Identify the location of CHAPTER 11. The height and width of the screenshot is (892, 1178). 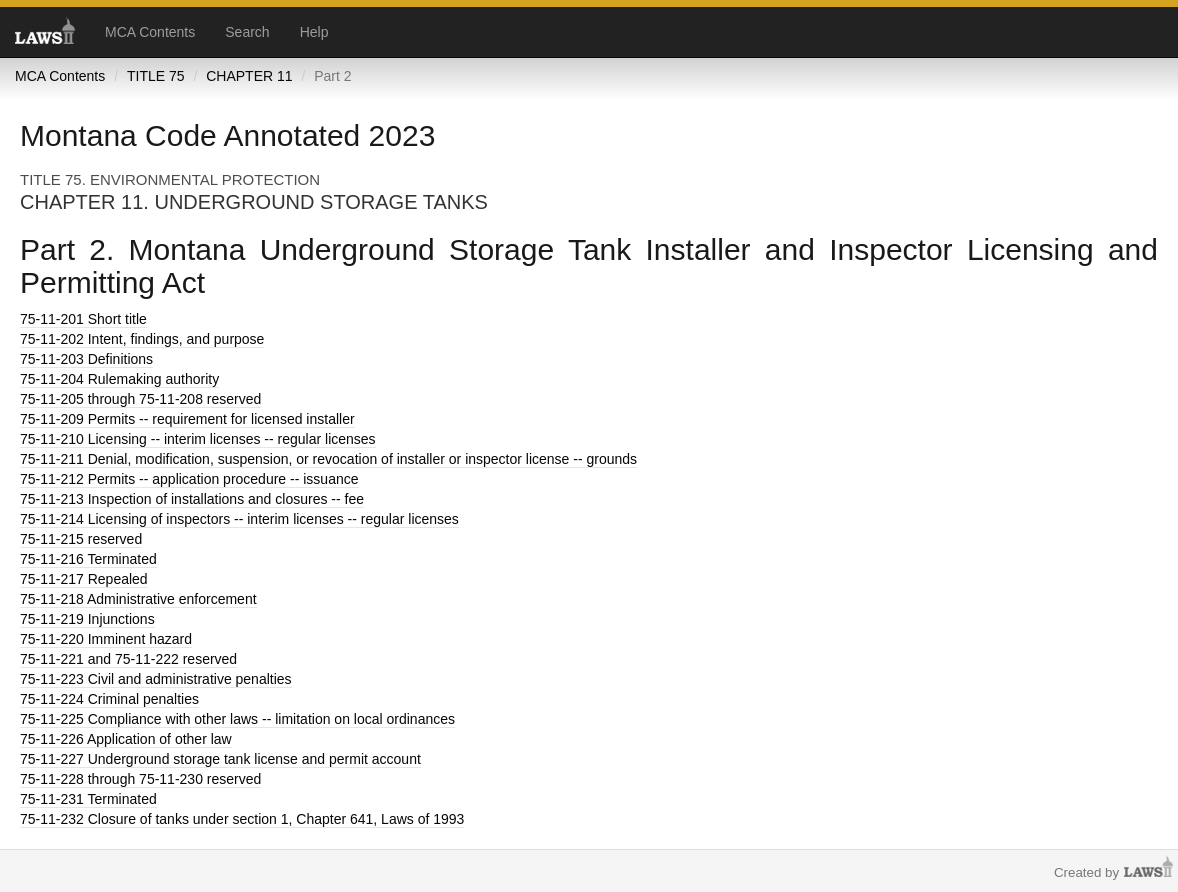
(249, 76).